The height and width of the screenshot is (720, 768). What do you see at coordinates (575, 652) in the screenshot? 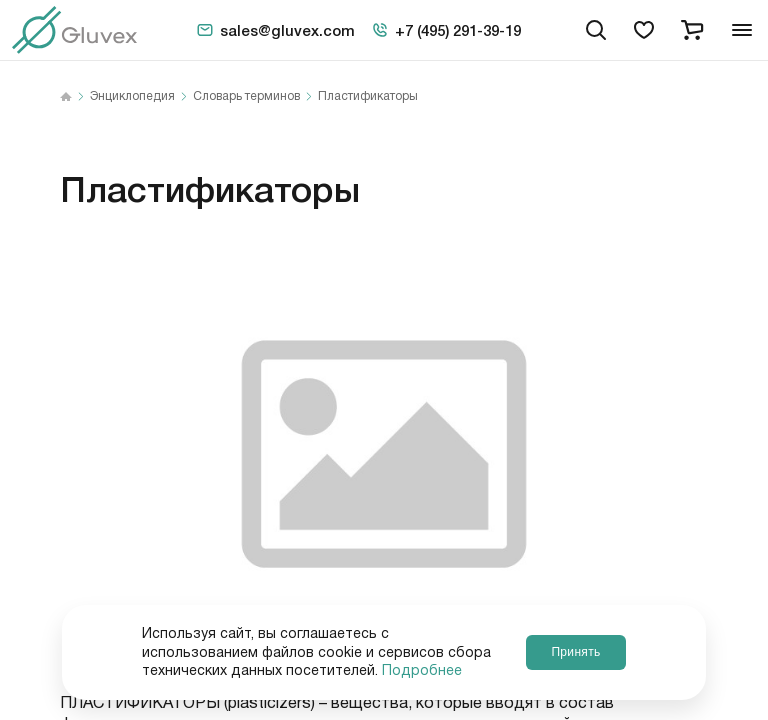
I see `Принять` at bounding box center [575, 652].